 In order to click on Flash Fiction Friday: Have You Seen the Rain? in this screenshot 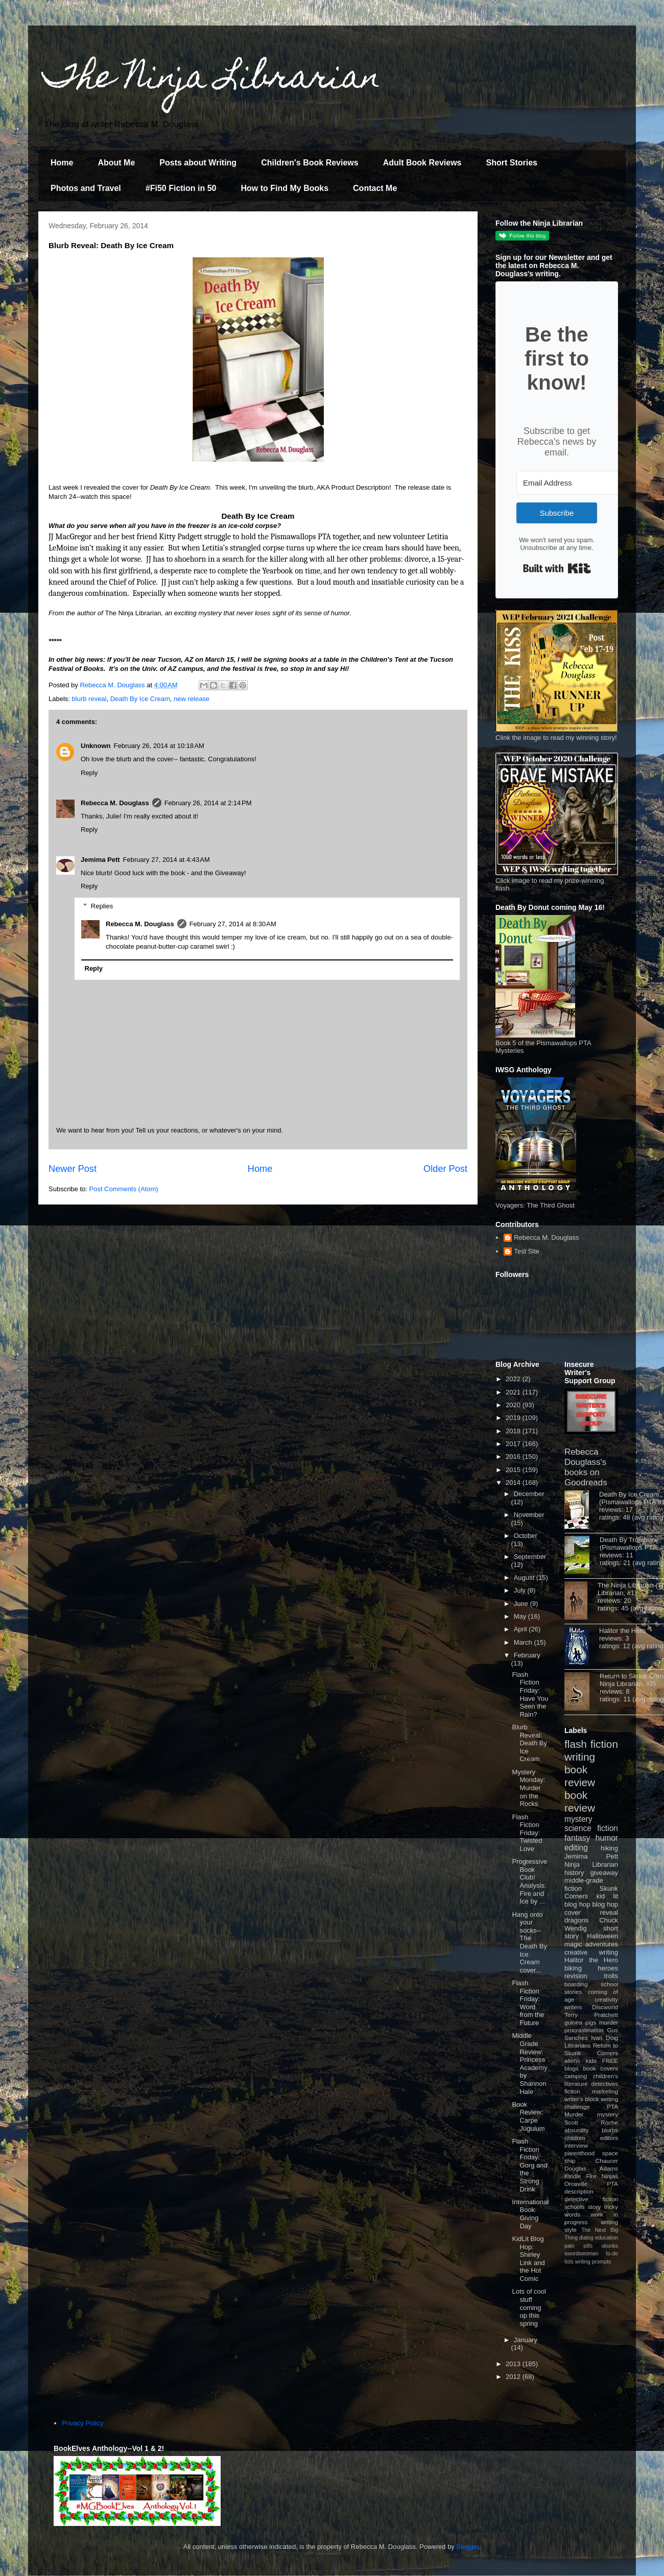, I will do `click(530, 1694)`.